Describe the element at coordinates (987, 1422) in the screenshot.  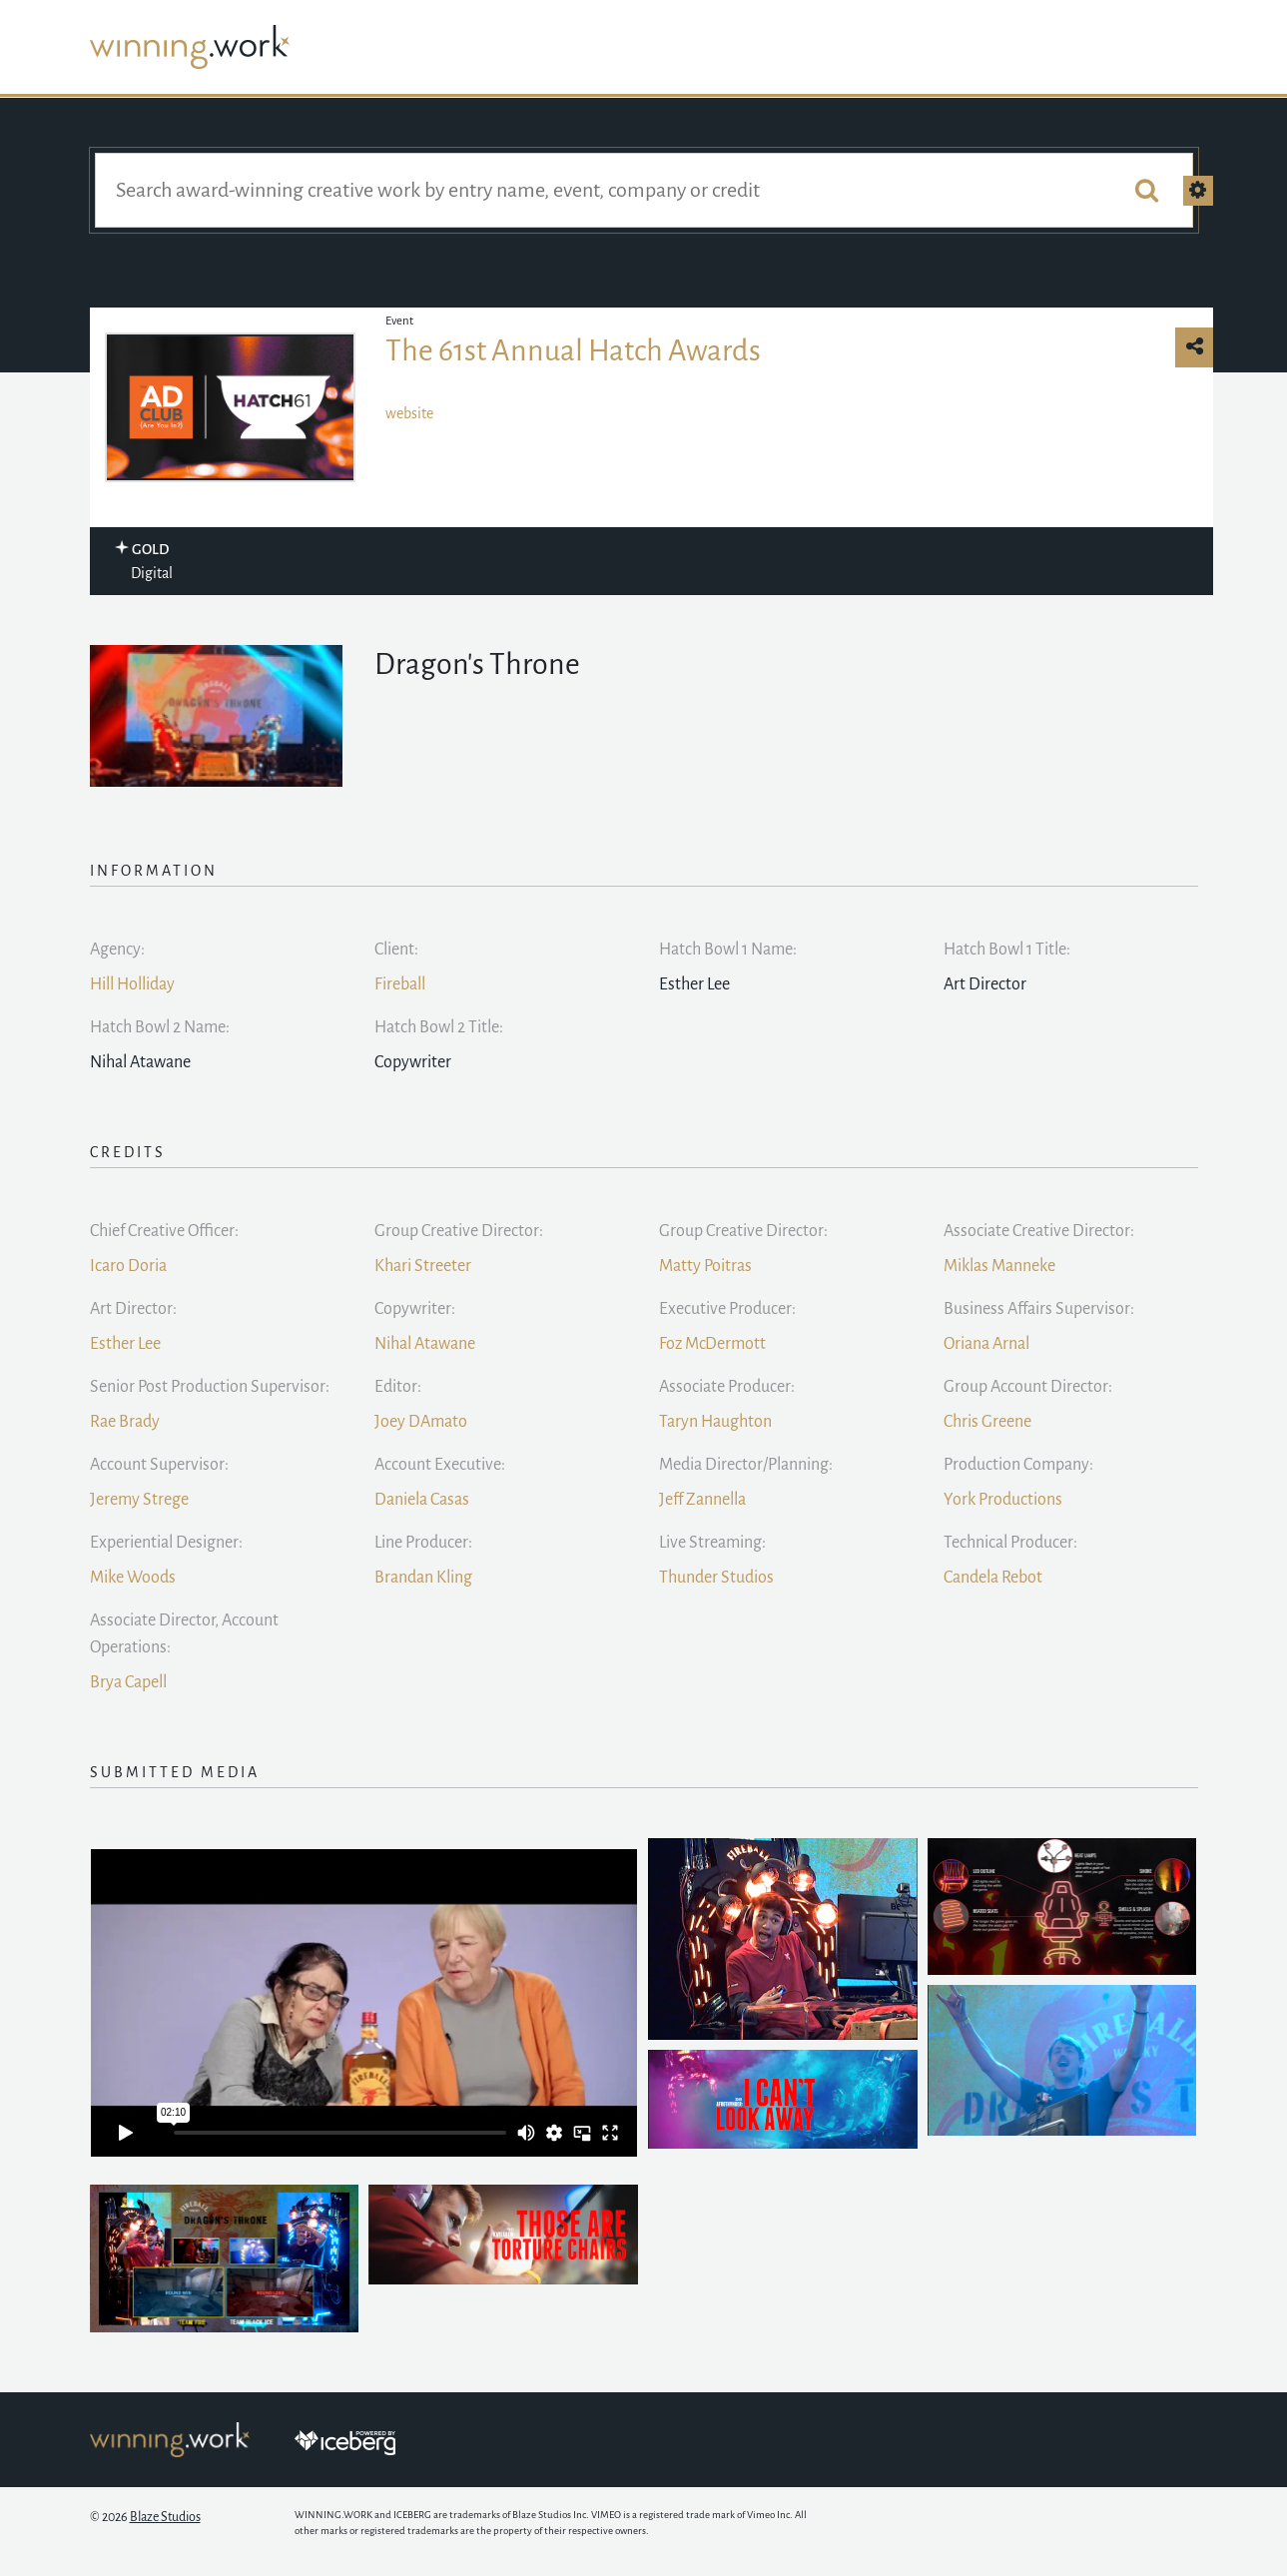
I see `Chris Greene` at that location.